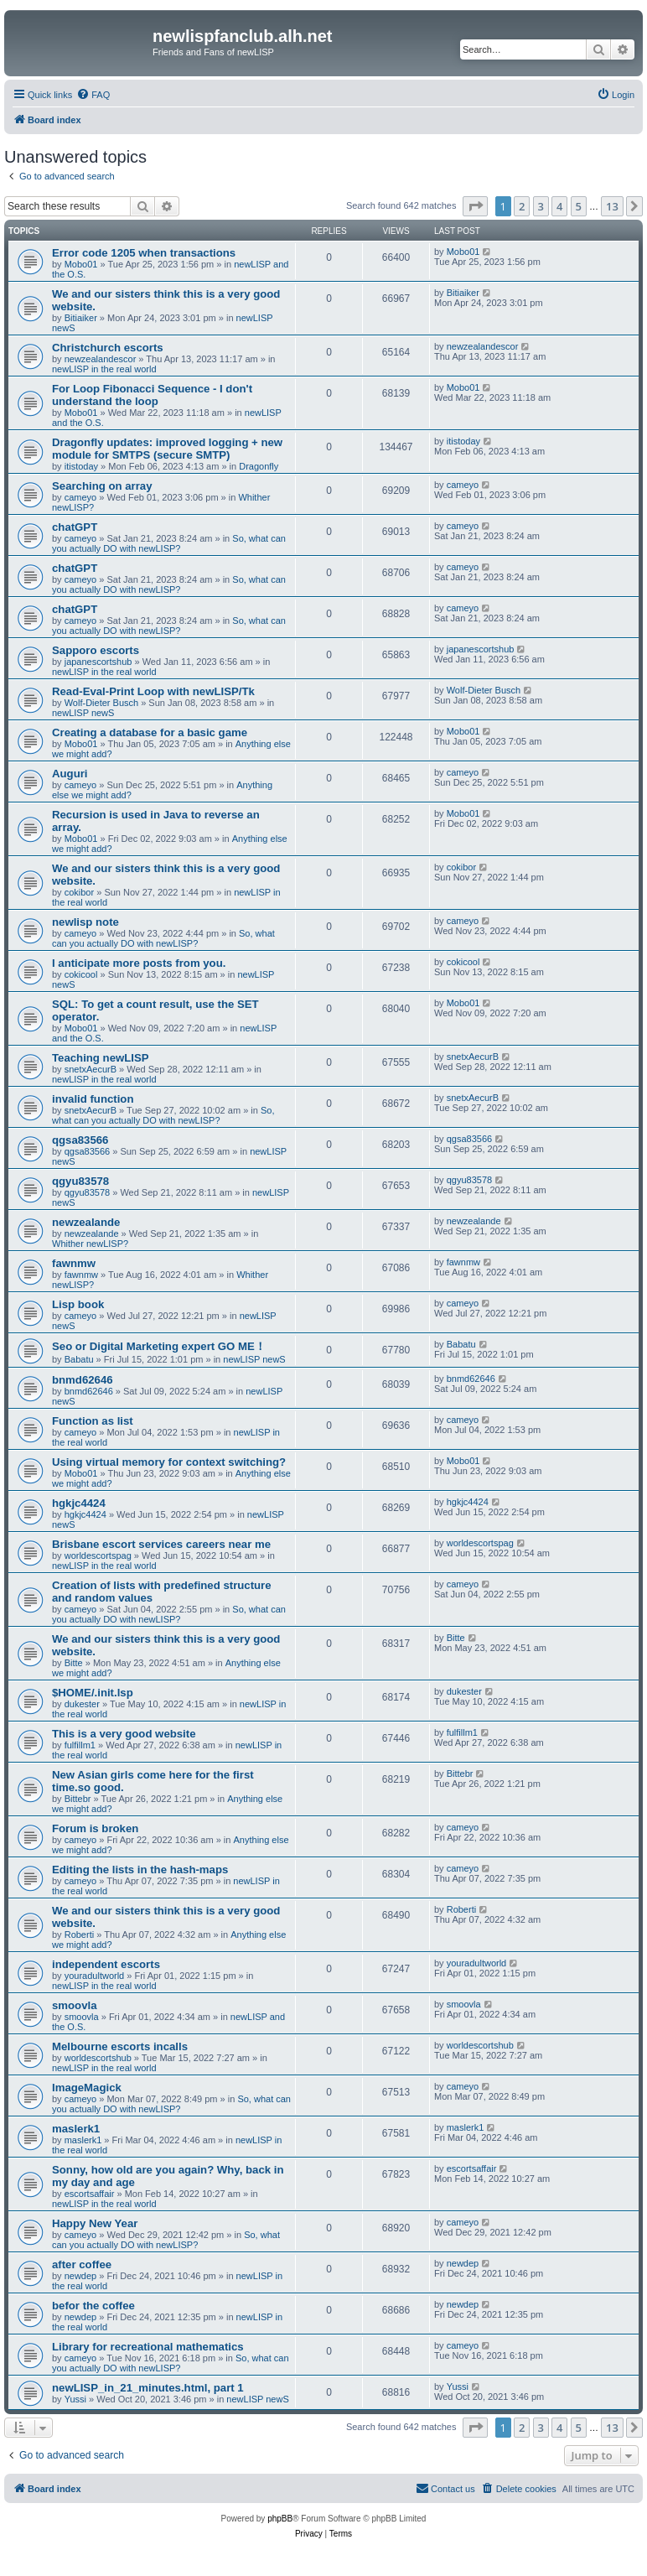  I want to click on Bitiaiker, so click(81, 318).